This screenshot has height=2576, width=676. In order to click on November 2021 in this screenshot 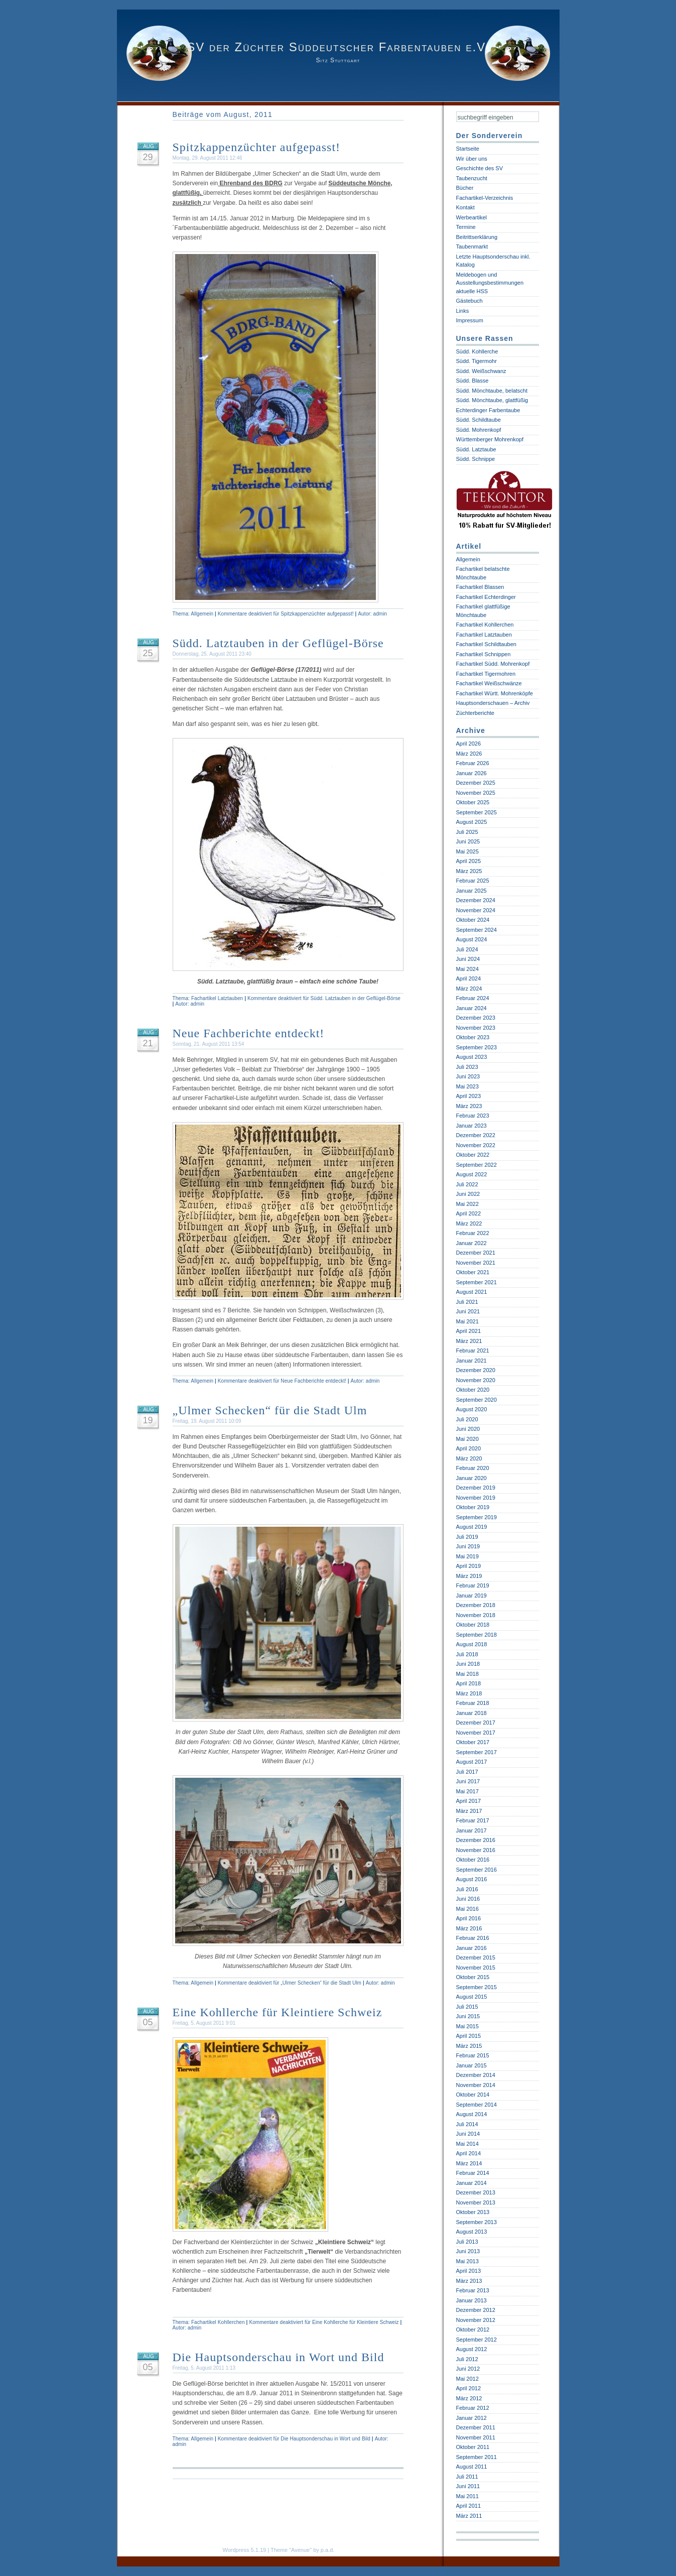, I will do `click(475, 1263)`.